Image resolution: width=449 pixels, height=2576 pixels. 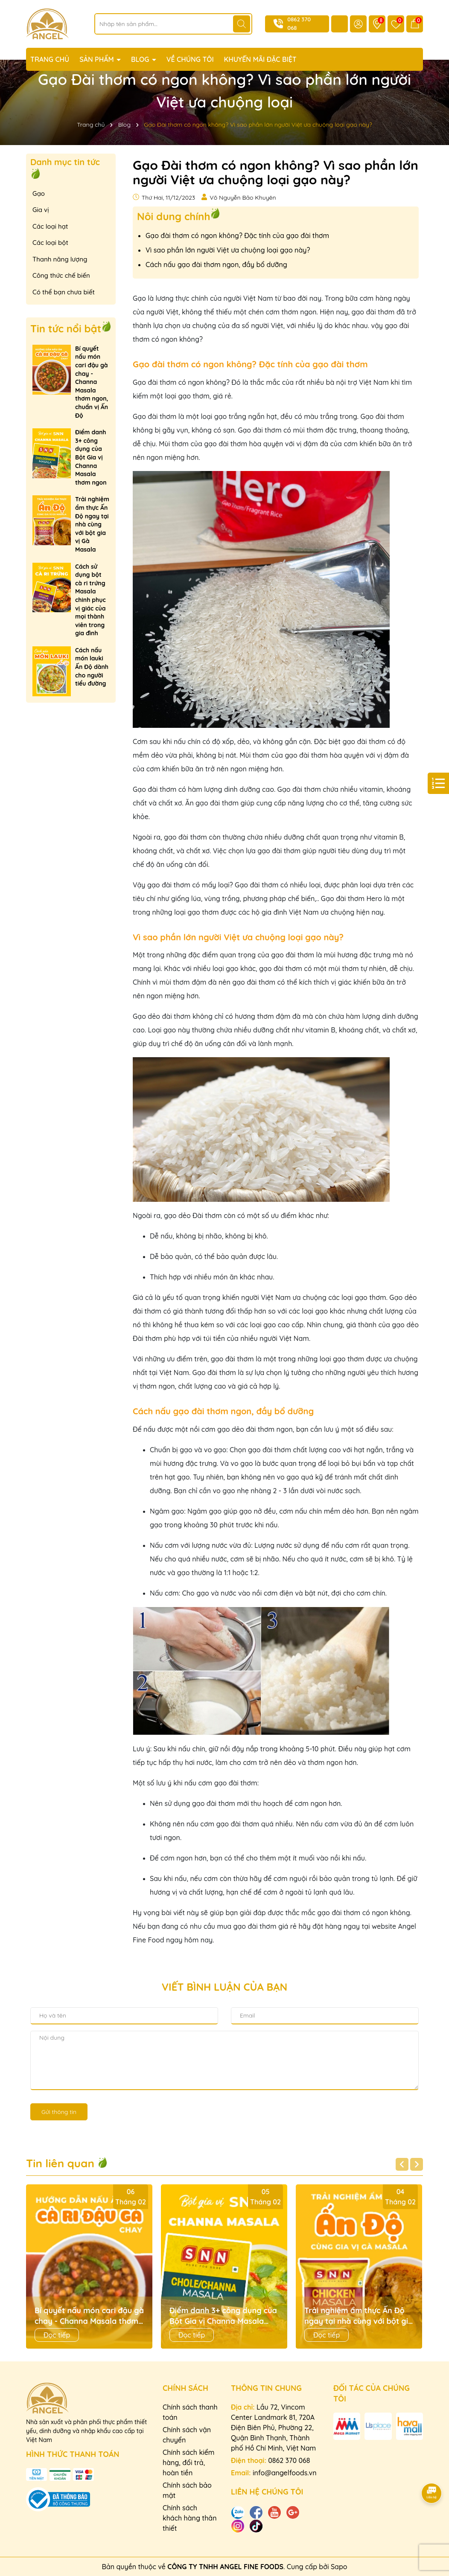 What do you see at coordinates (228, 250) in the screenshot?
I see `Vì sao phần lớn người Việt ưa chuộng loại gạo này?` at bounding box center [228, 250].